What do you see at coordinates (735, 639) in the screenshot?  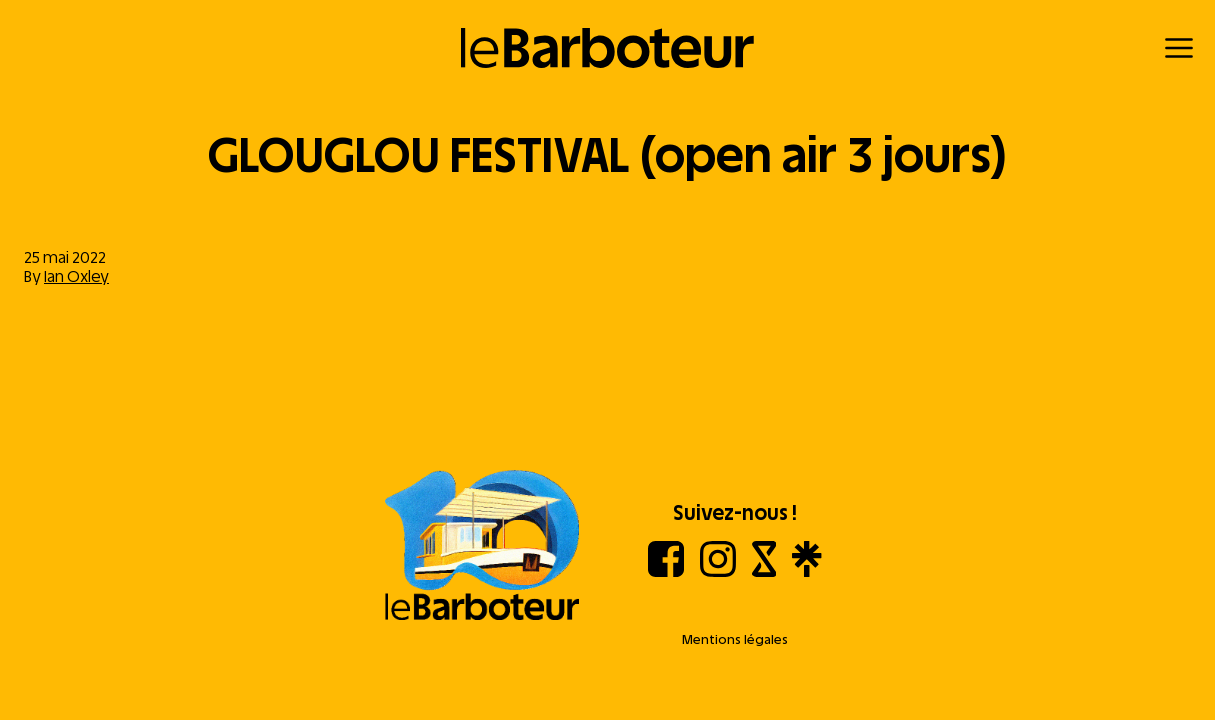 I see `Mentions légales` at bounding box center [735, 639].